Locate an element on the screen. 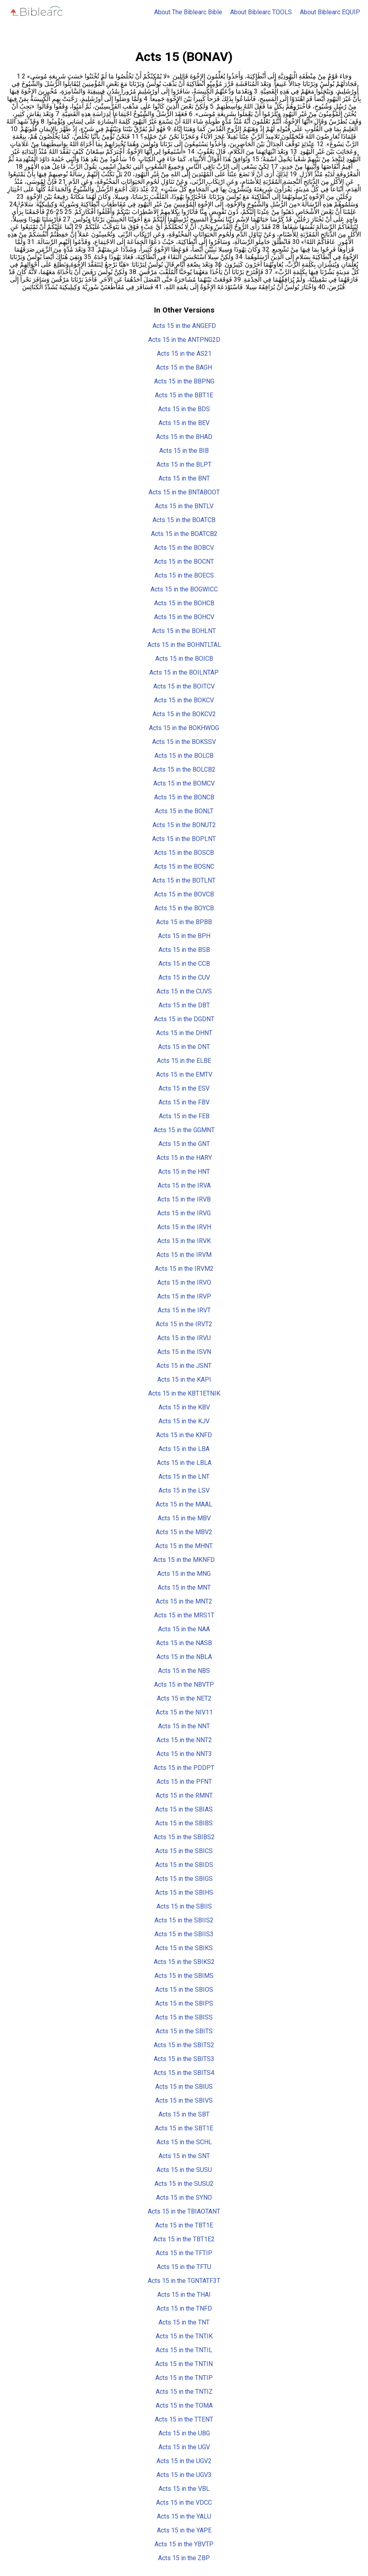  Acts 15 in the NIV11 is located at coordinates (184, 1712).